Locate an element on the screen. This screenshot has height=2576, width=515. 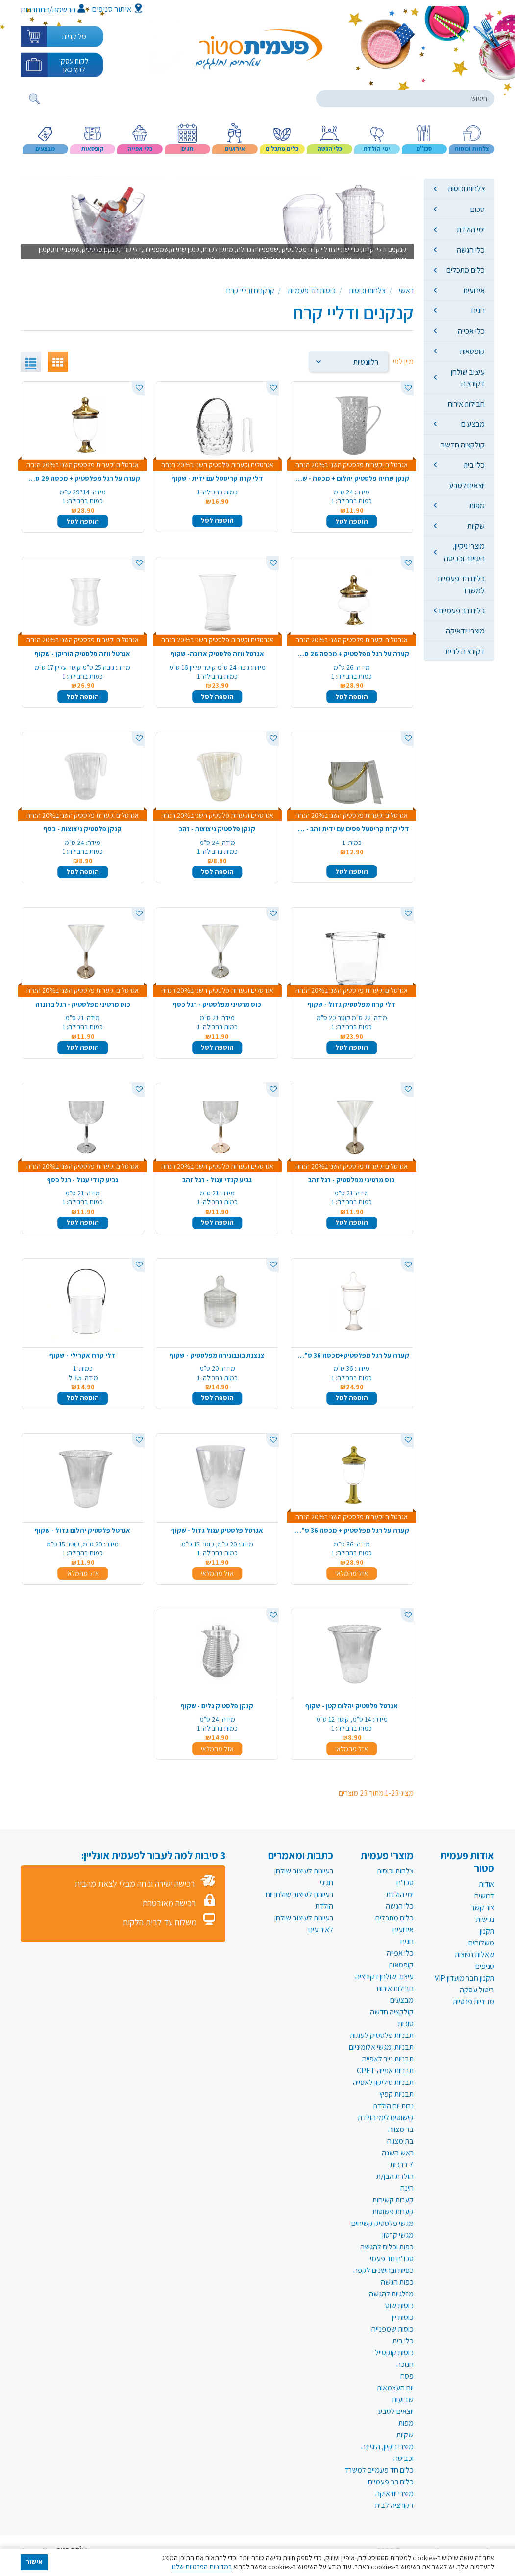
חינה is located at coordinates (407, 2188).